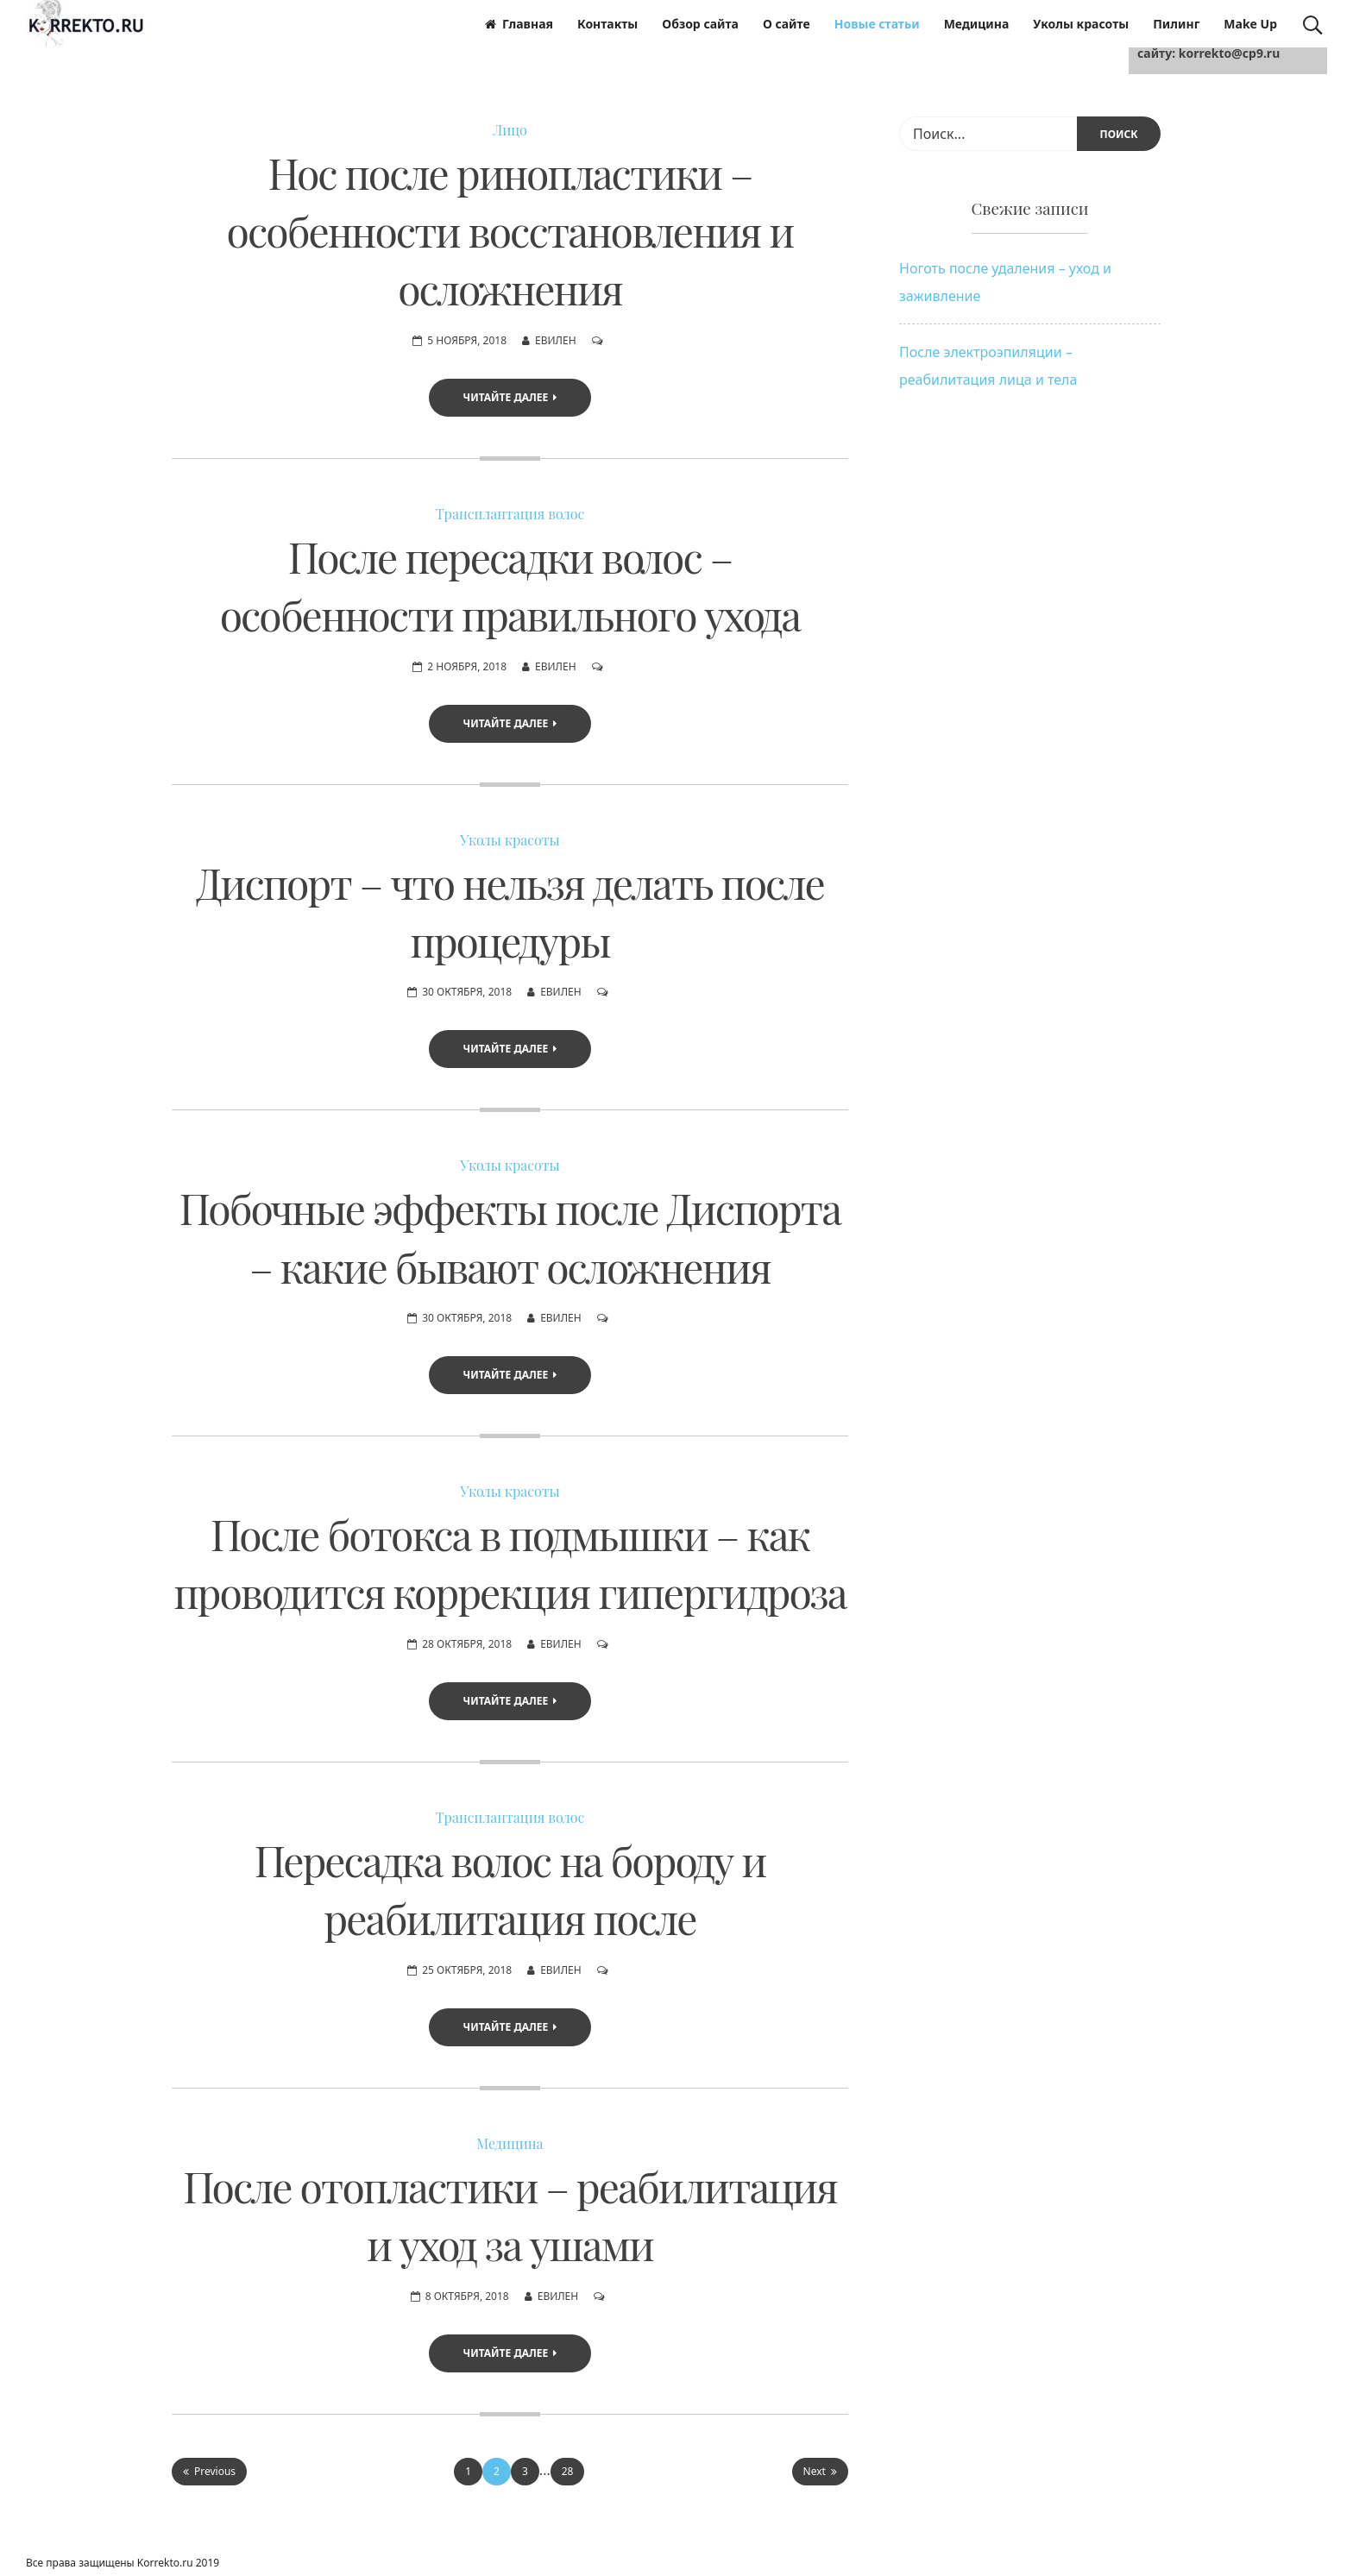 This screenshot has width=1353, height=2576. What do you see at coordinates (510, 397) in the screenshot?
I see `Читайте далее` at bounding box center [510, 397].